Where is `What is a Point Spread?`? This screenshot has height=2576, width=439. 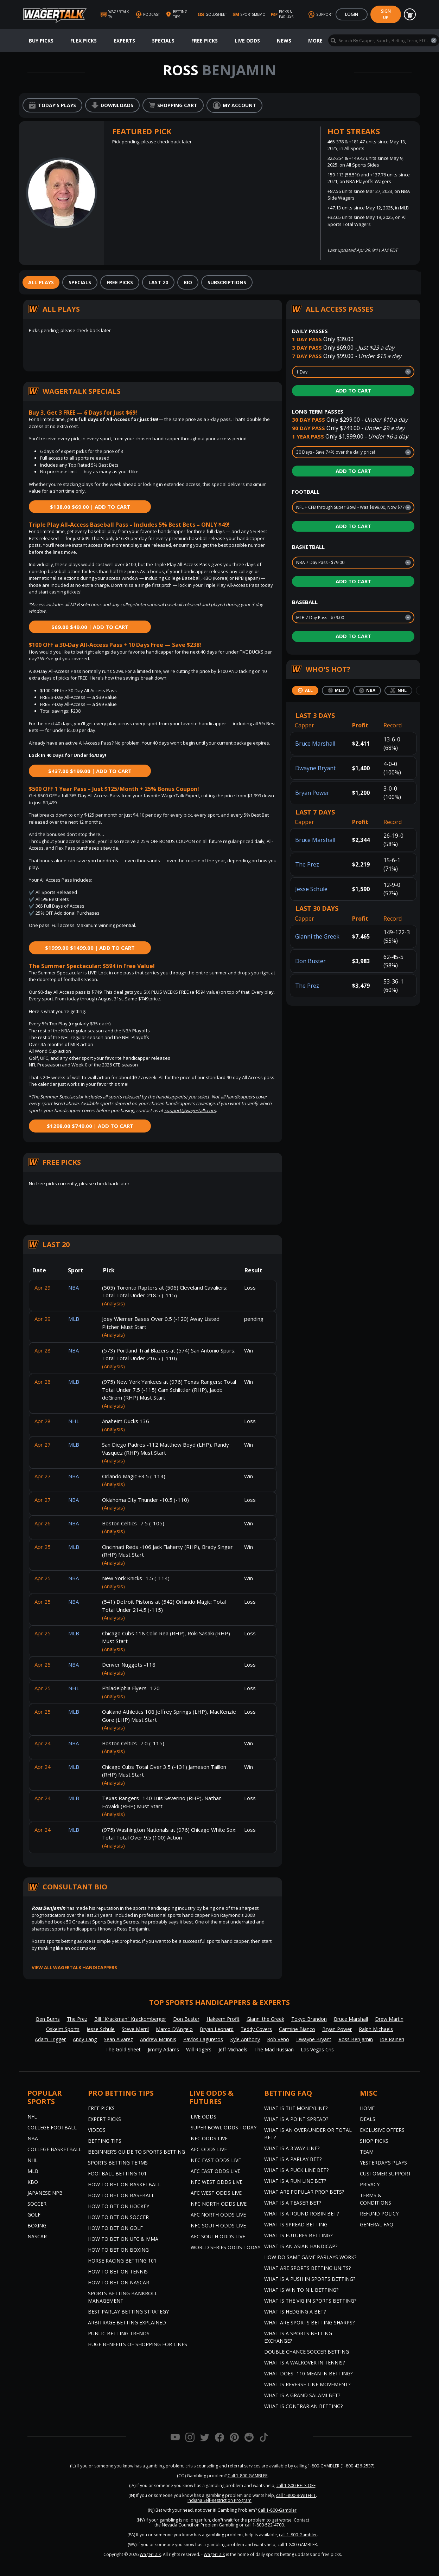 What is a Point Spread? is located at coordinates (296, 2119).